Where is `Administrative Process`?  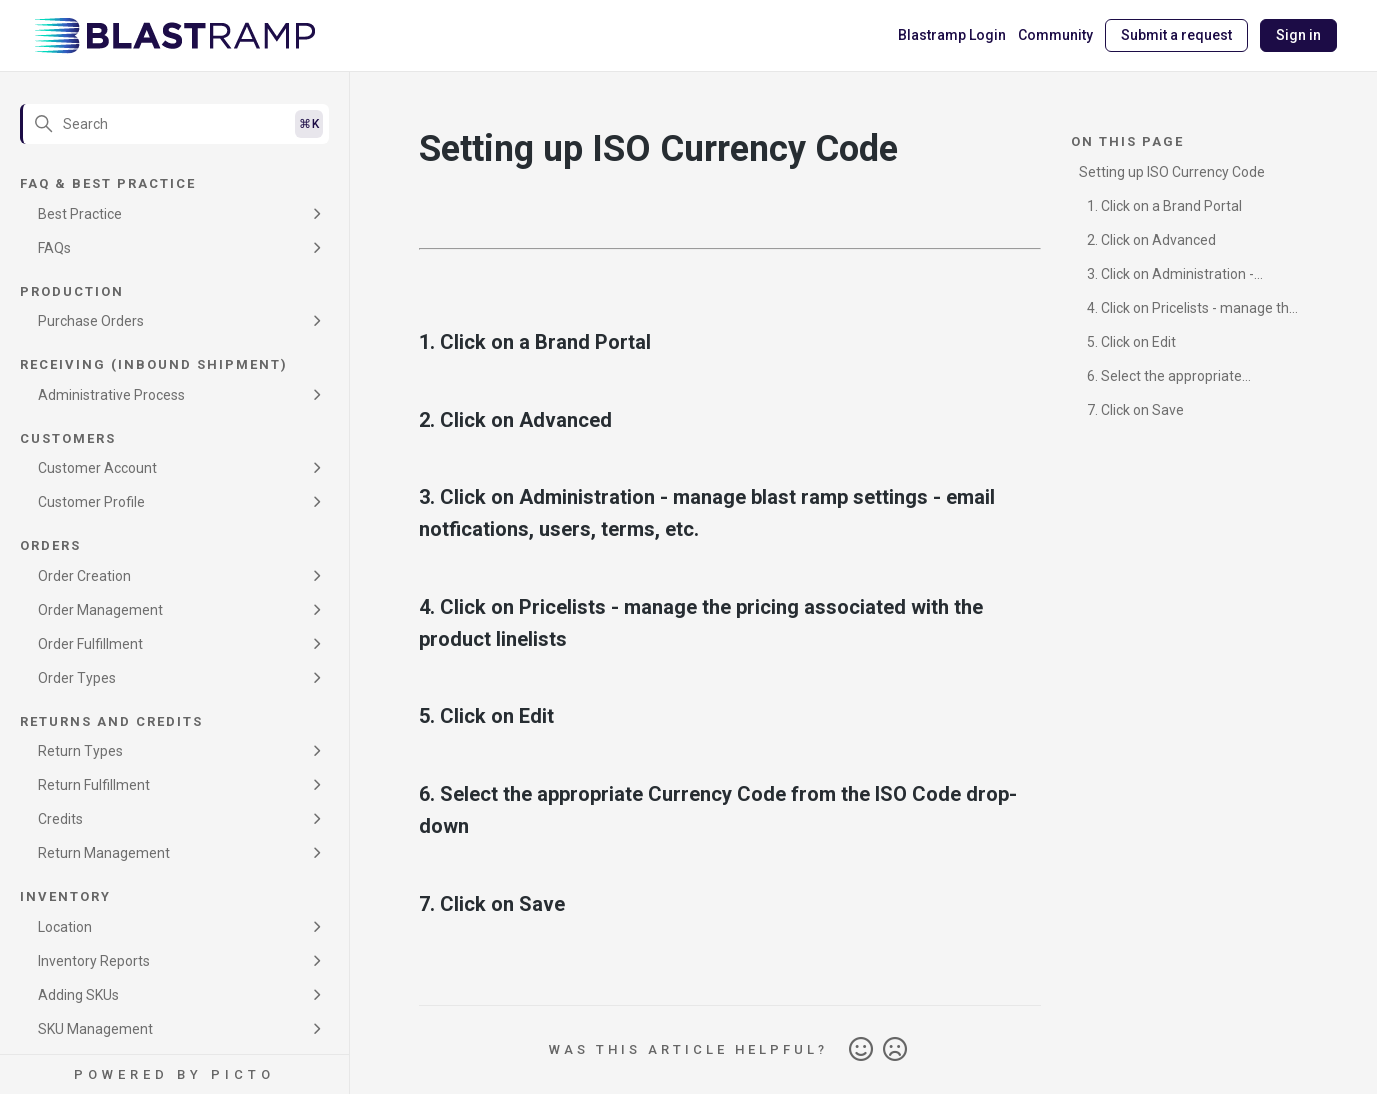 Administrative Process is located at coordinates (111, 395).